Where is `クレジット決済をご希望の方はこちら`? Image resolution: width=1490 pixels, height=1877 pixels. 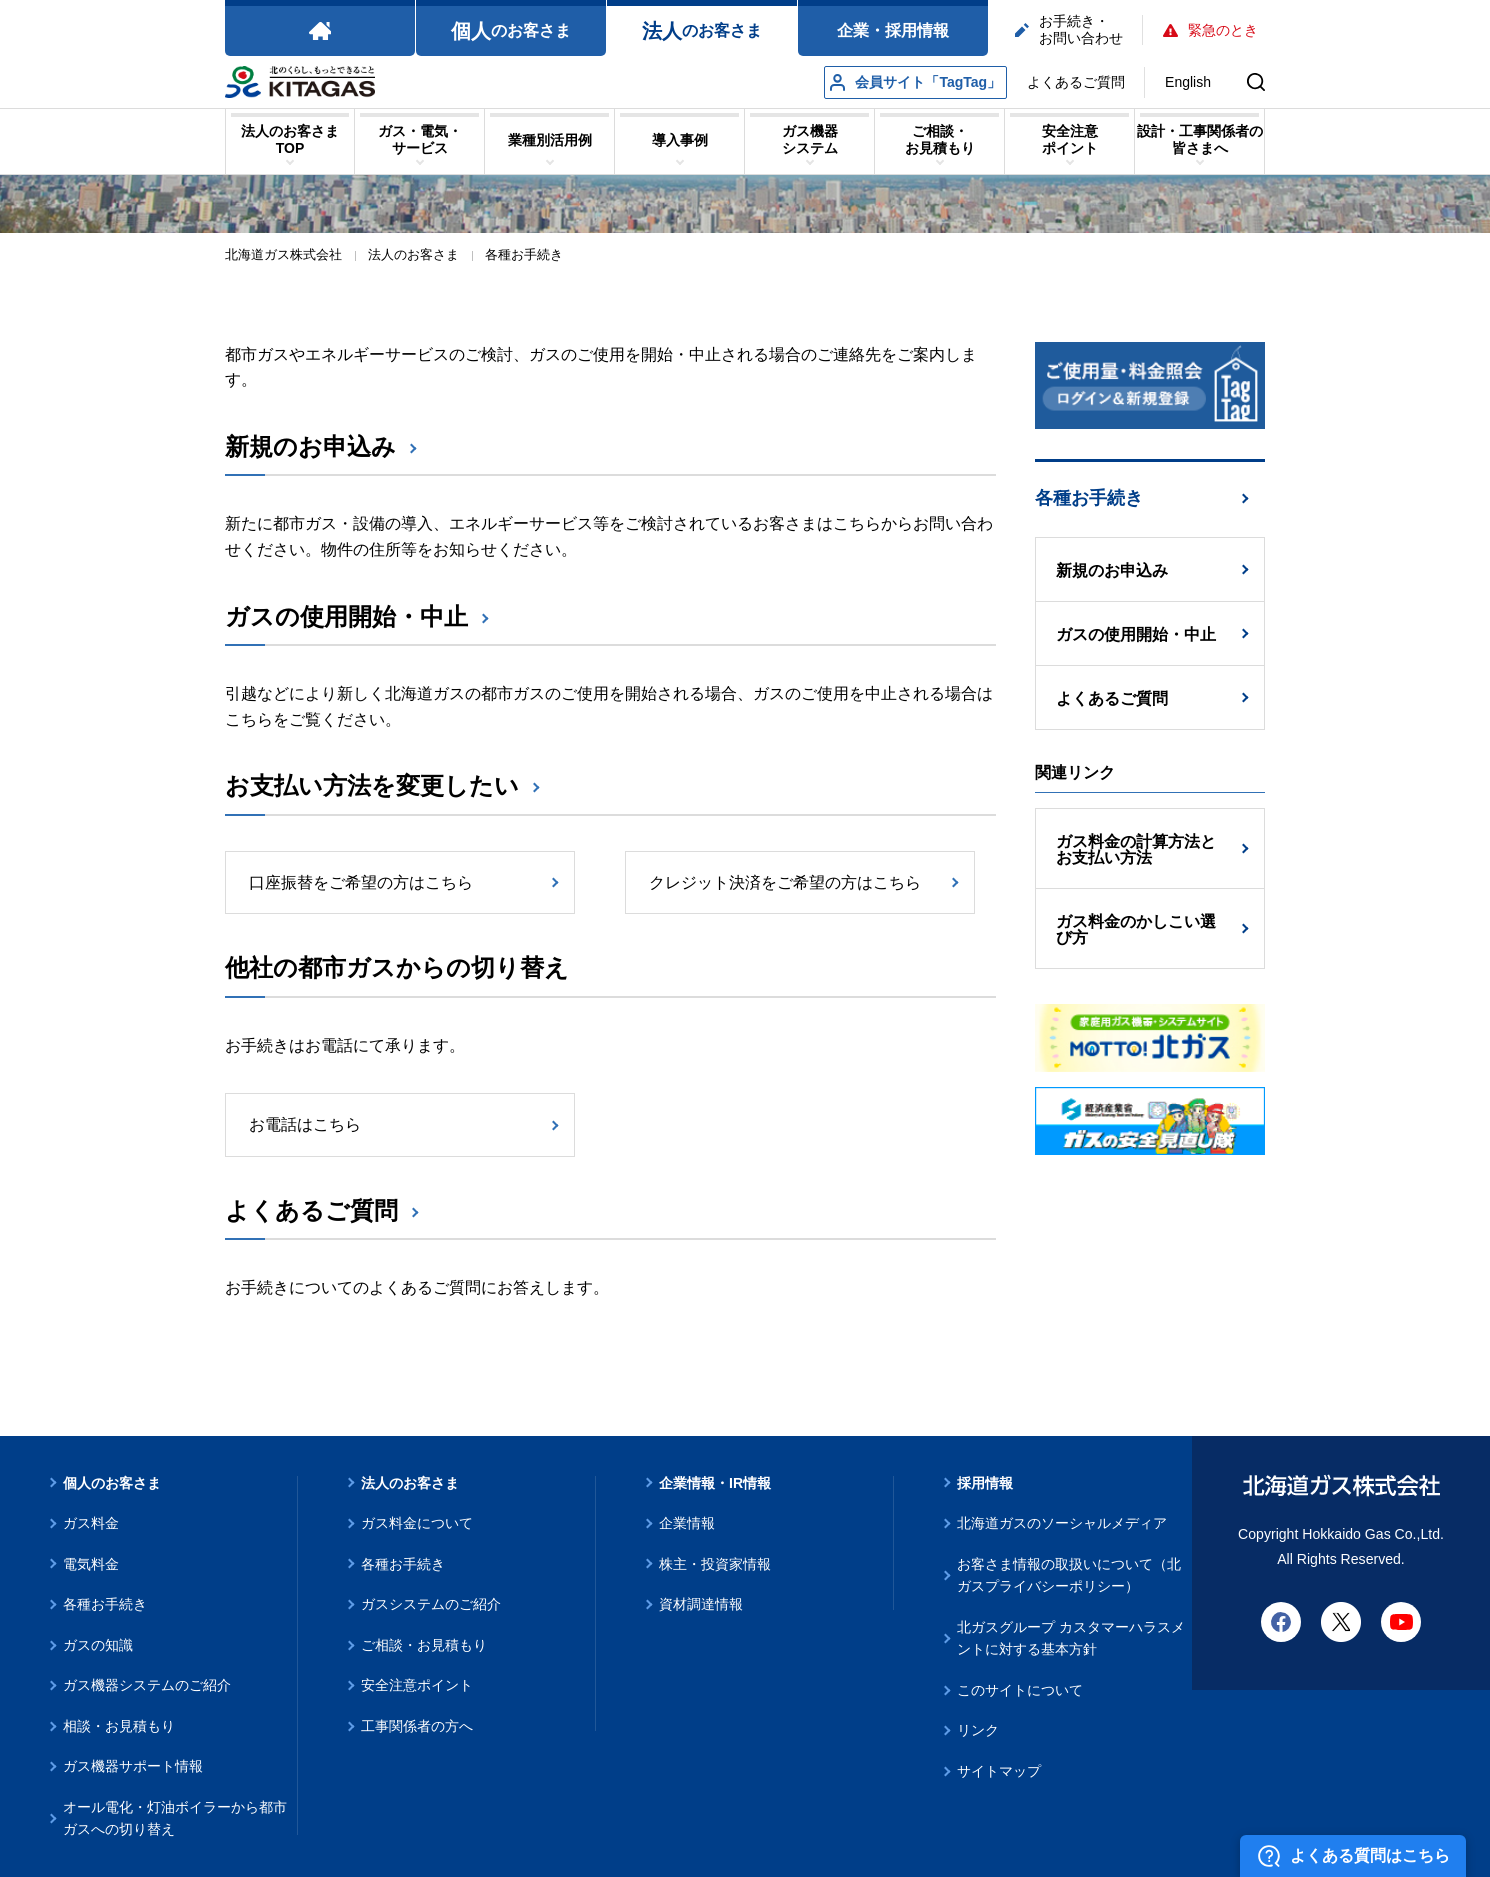
クレジット決済をご希望の方はこちら is located at coordinates (785, 882).